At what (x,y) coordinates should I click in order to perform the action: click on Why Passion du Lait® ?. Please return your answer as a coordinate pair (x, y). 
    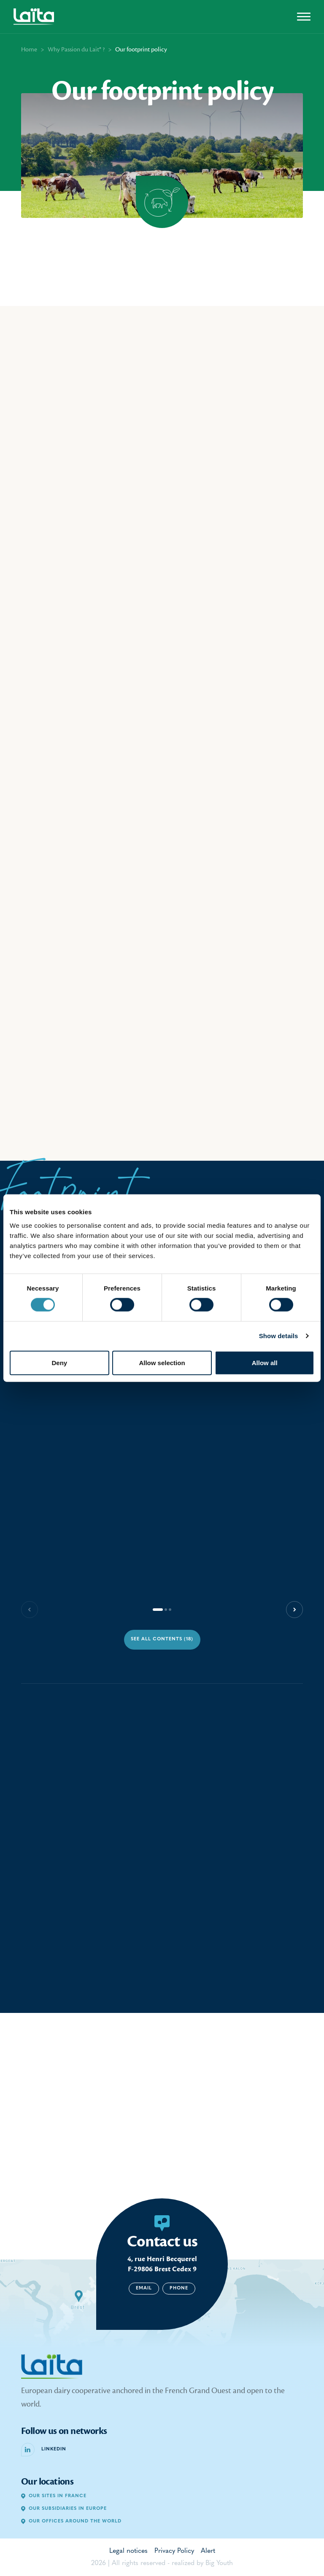
    Looking at the image, I should click on (76, 50).